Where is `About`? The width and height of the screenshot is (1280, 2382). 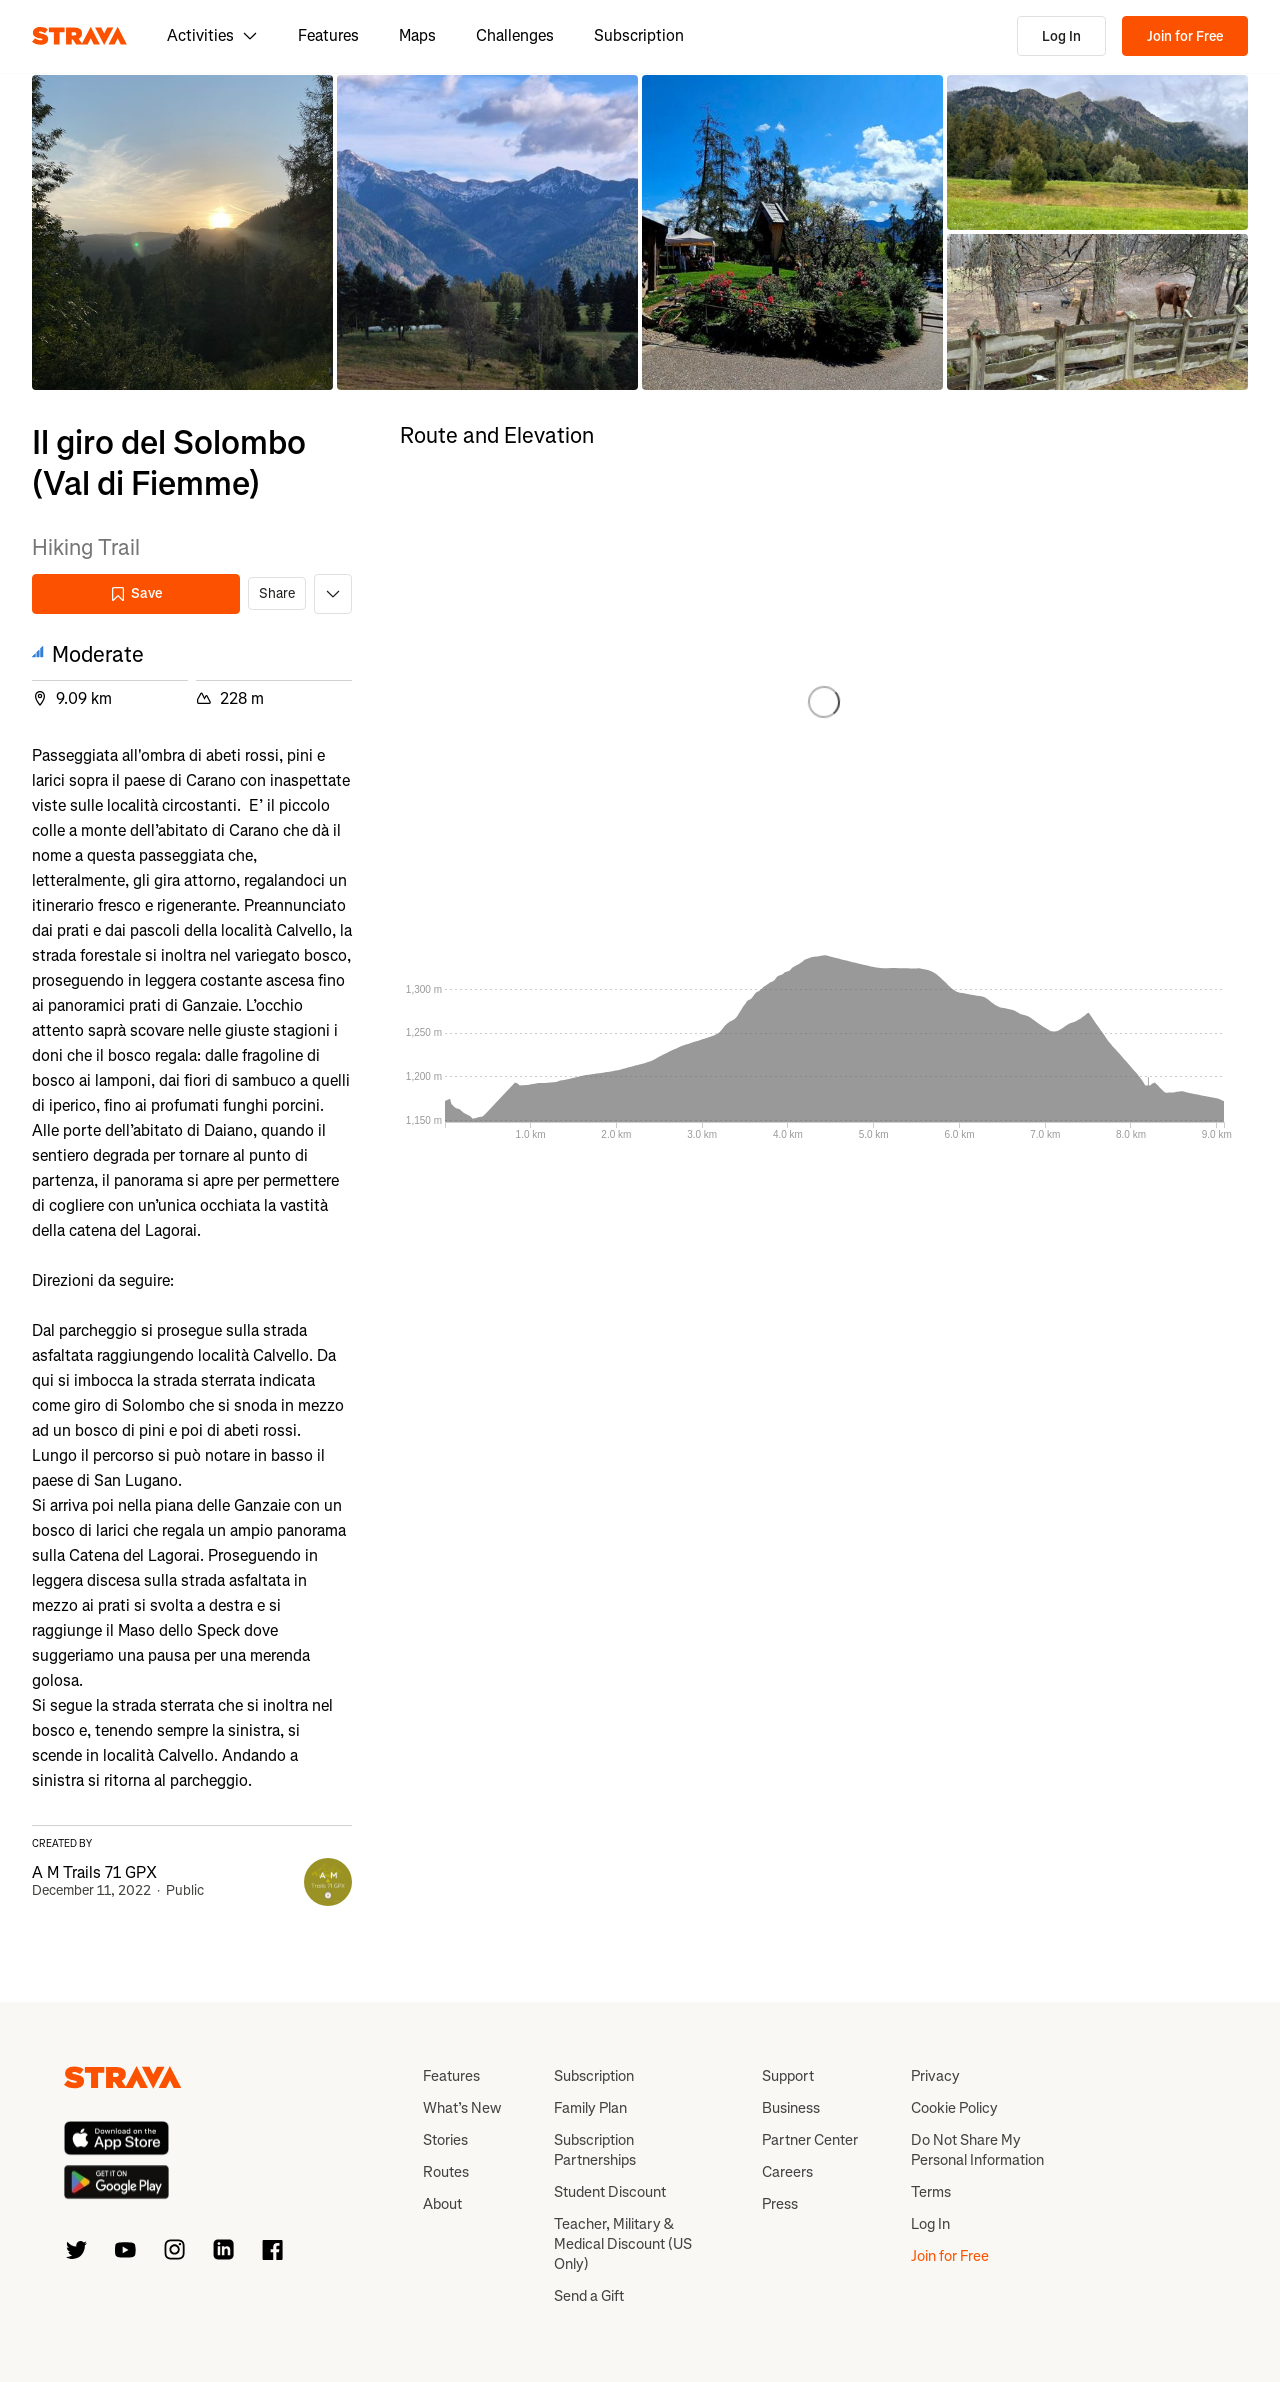
About is located at coordinates (442, 2204).